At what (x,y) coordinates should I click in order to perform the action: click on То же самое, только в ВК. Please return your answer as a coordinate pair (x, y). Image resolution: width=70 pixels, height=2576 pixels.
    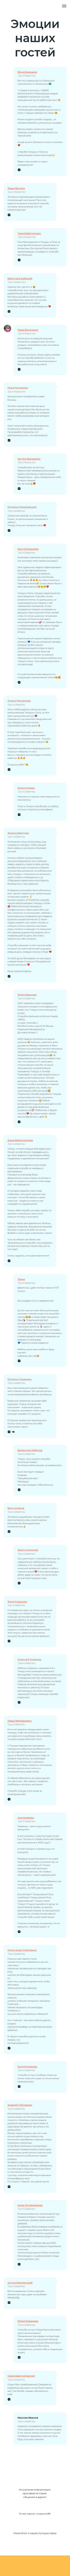
    Looking at the image, I should click on (35, 2513).